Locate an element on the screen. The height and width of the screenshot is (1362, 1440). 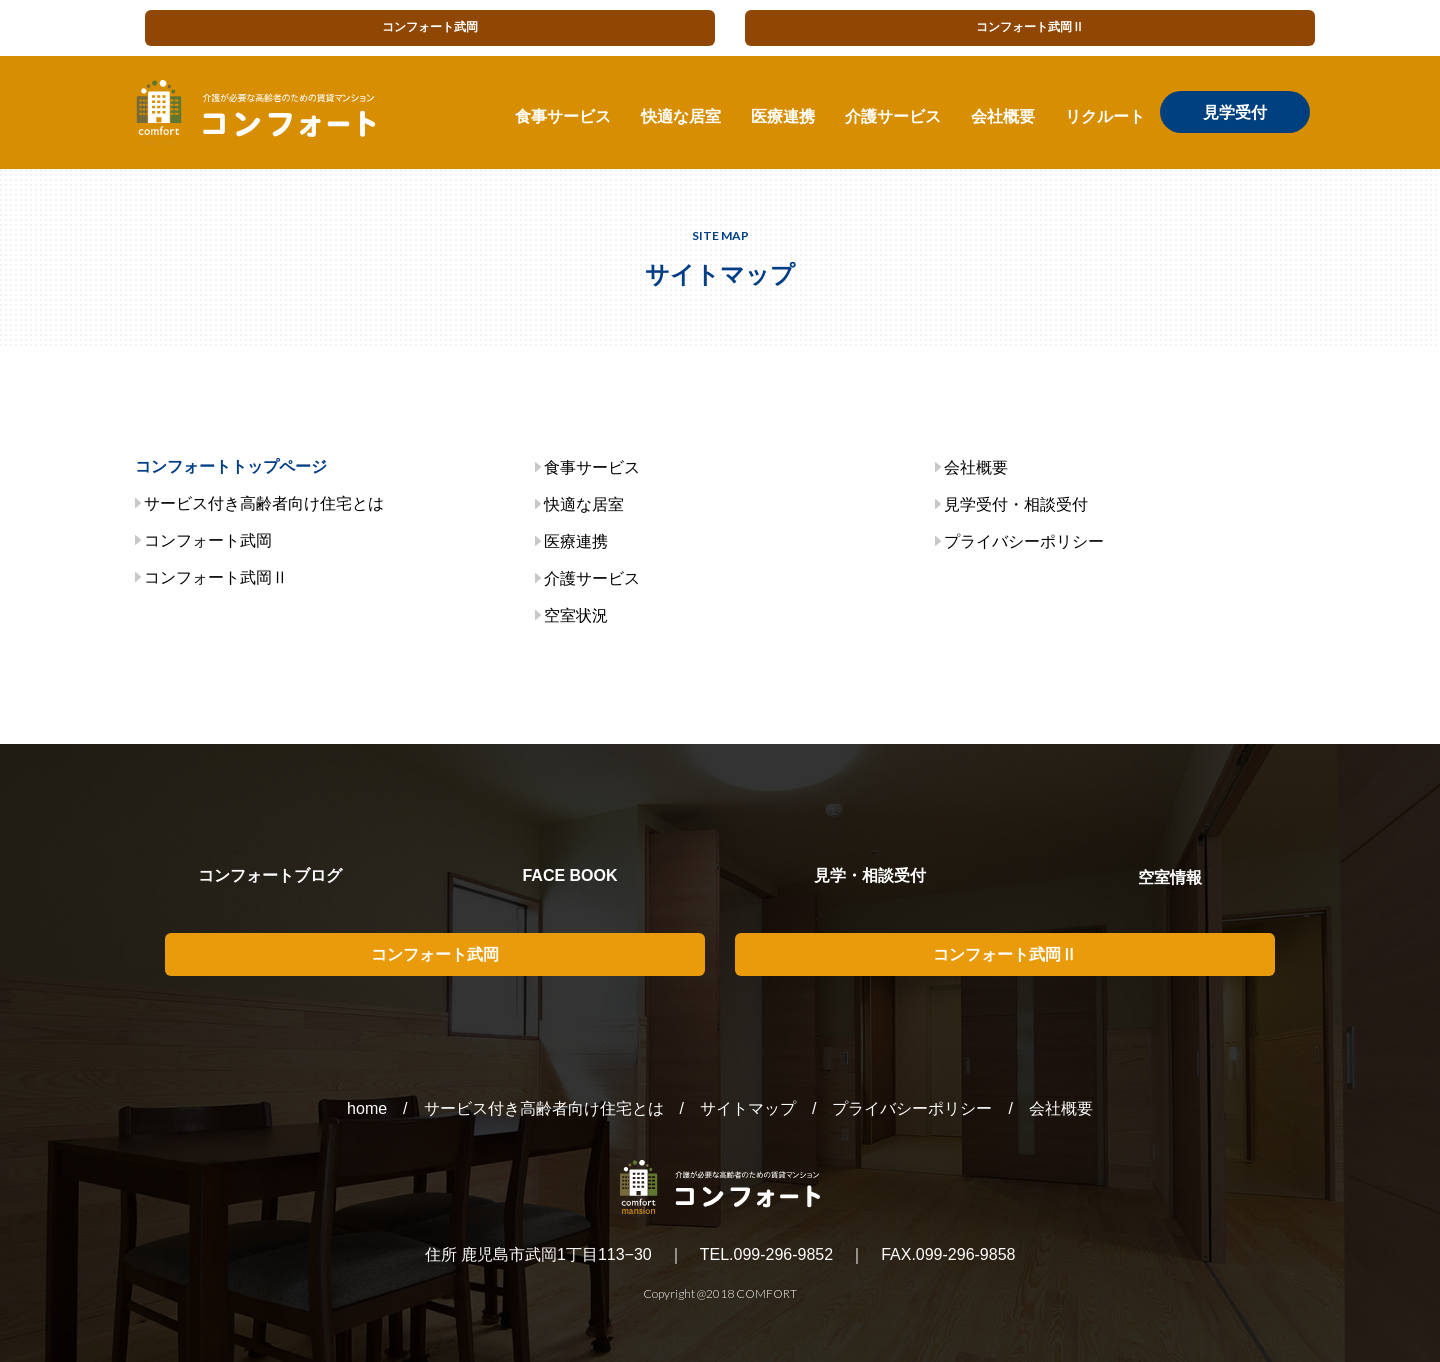
サービス付き高齢者向け住宅とは is located at coordinates (264, 503).